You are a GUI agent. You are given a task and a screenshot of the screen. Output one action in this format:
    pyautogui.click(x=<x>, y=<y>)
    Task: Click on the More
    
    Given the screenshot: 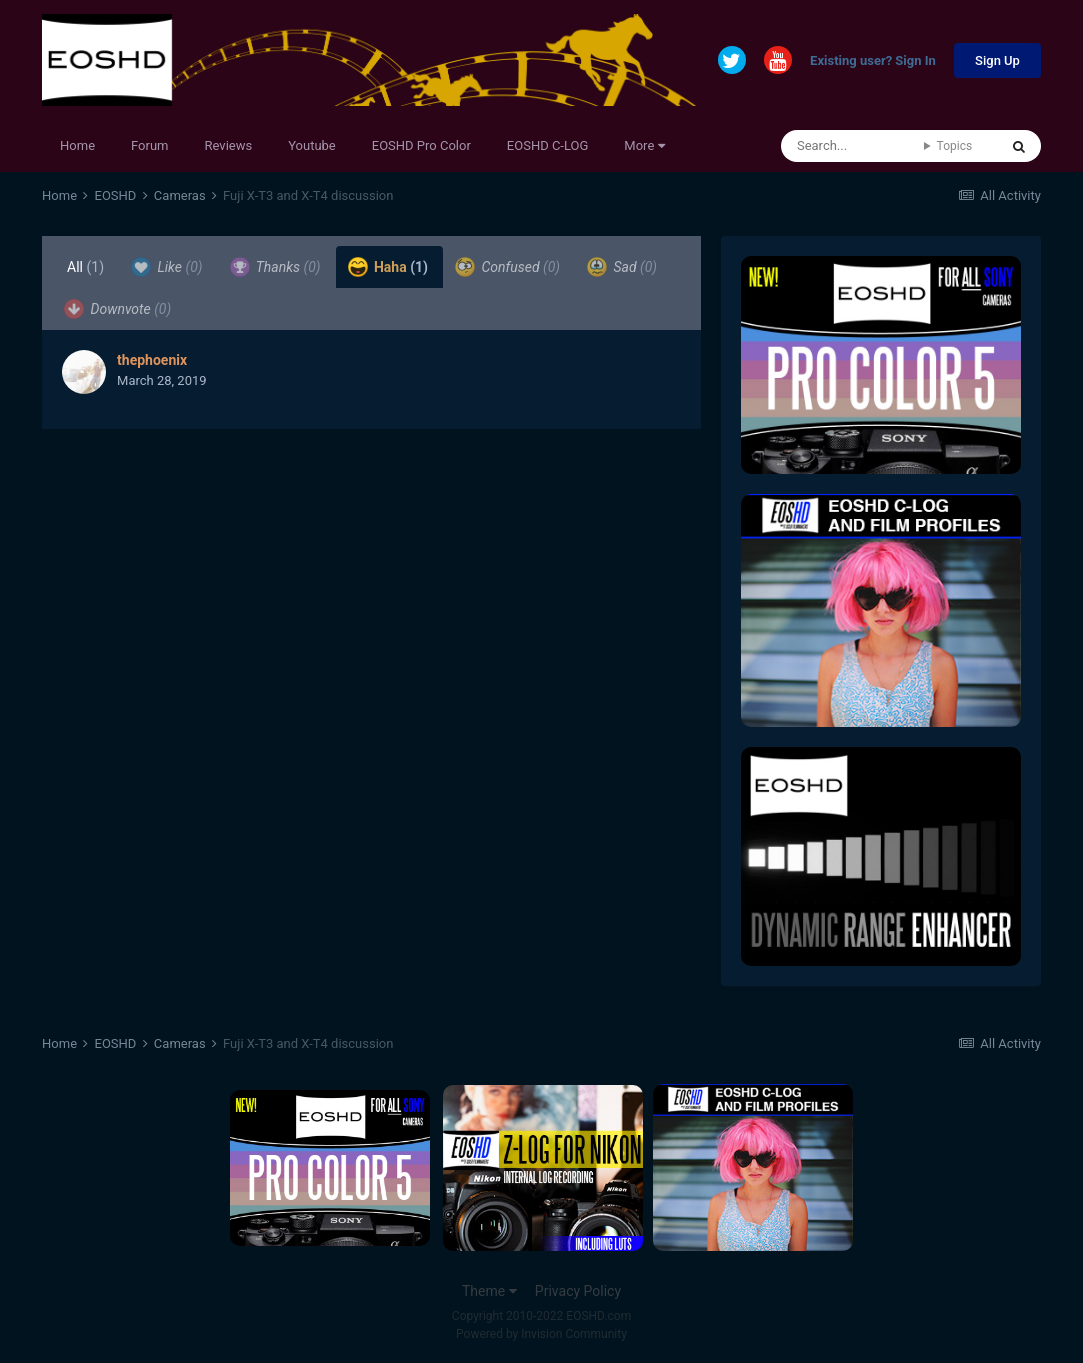 What is the action you would take?
    pyautogui.click(x=644, y=145)
    